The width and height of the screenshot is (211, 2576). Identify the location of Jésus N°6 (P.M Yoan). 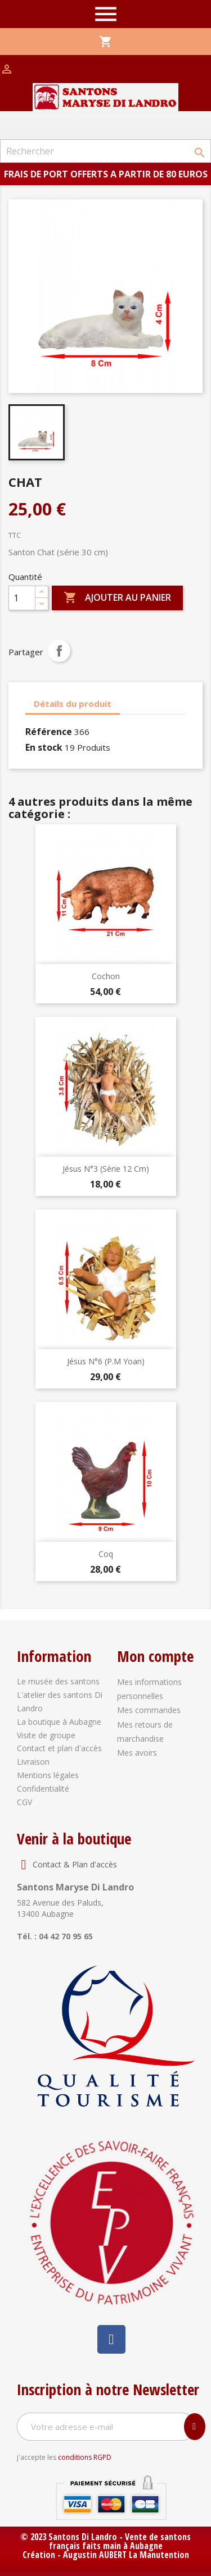
(106, 1361).